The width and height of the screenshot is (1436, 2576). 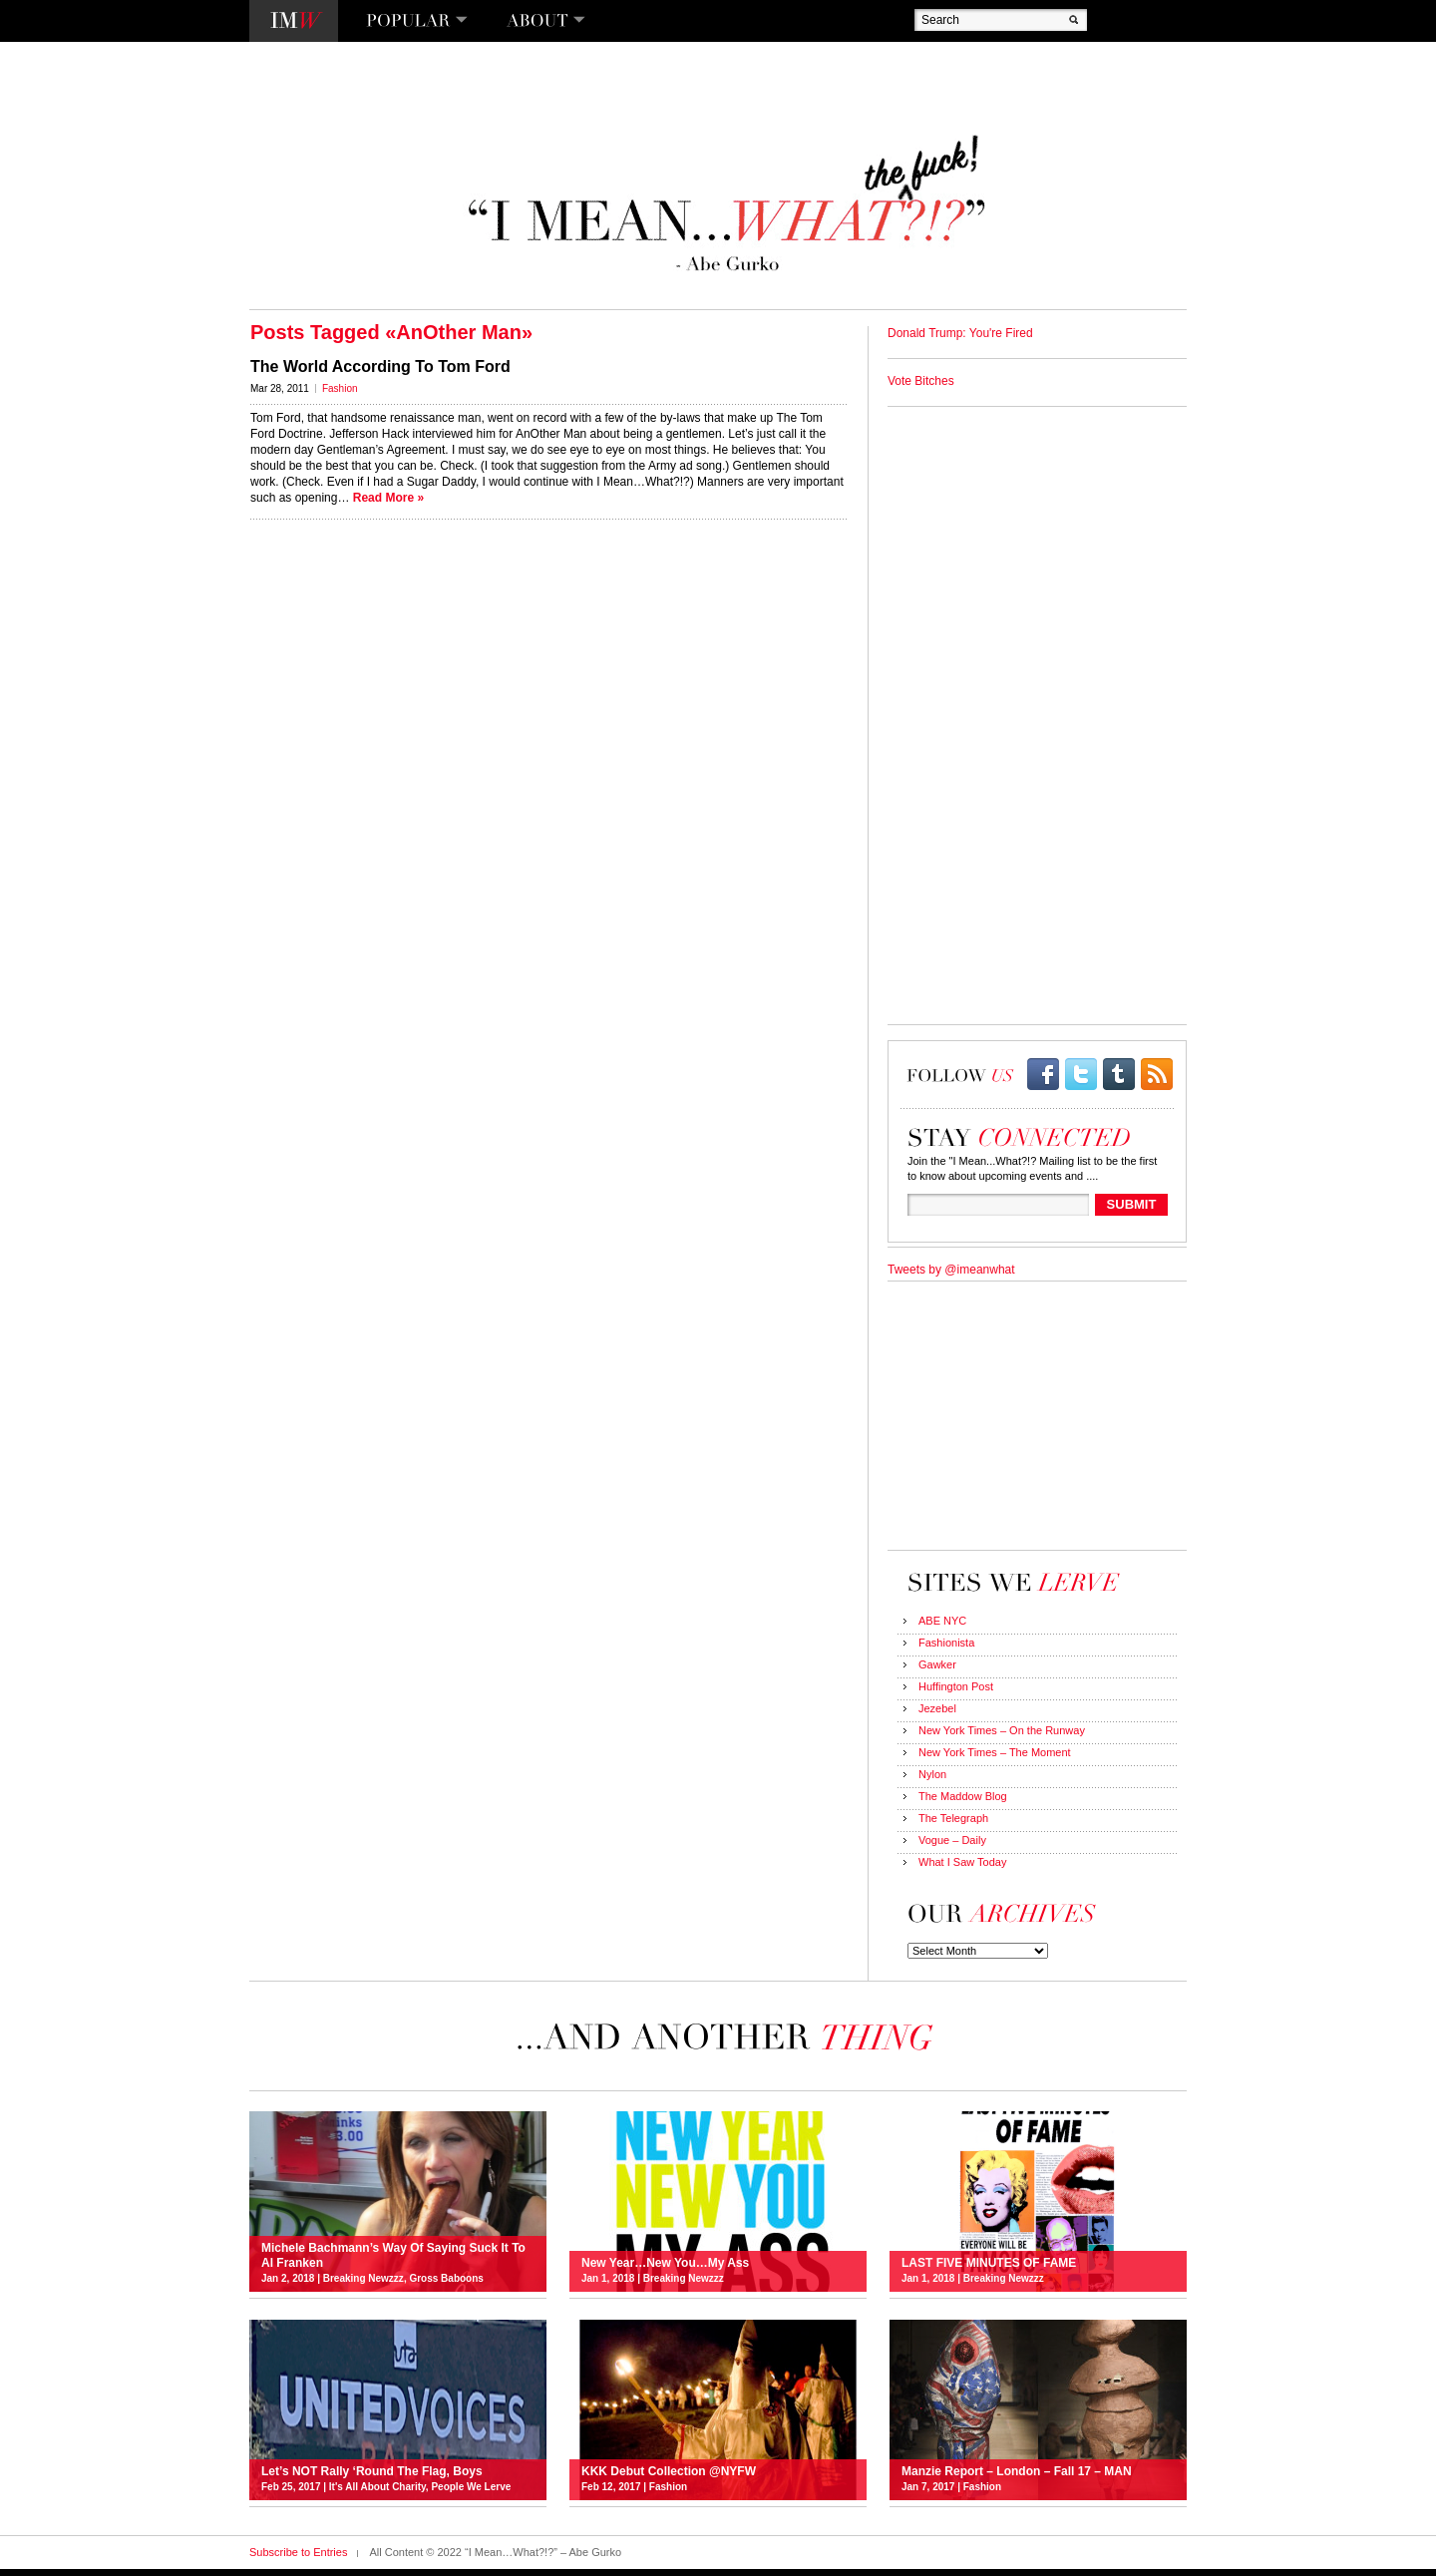 I want to click on Let’s NOT Rally ‘Round The Flag, Boys, so click(x=372, y=2471).